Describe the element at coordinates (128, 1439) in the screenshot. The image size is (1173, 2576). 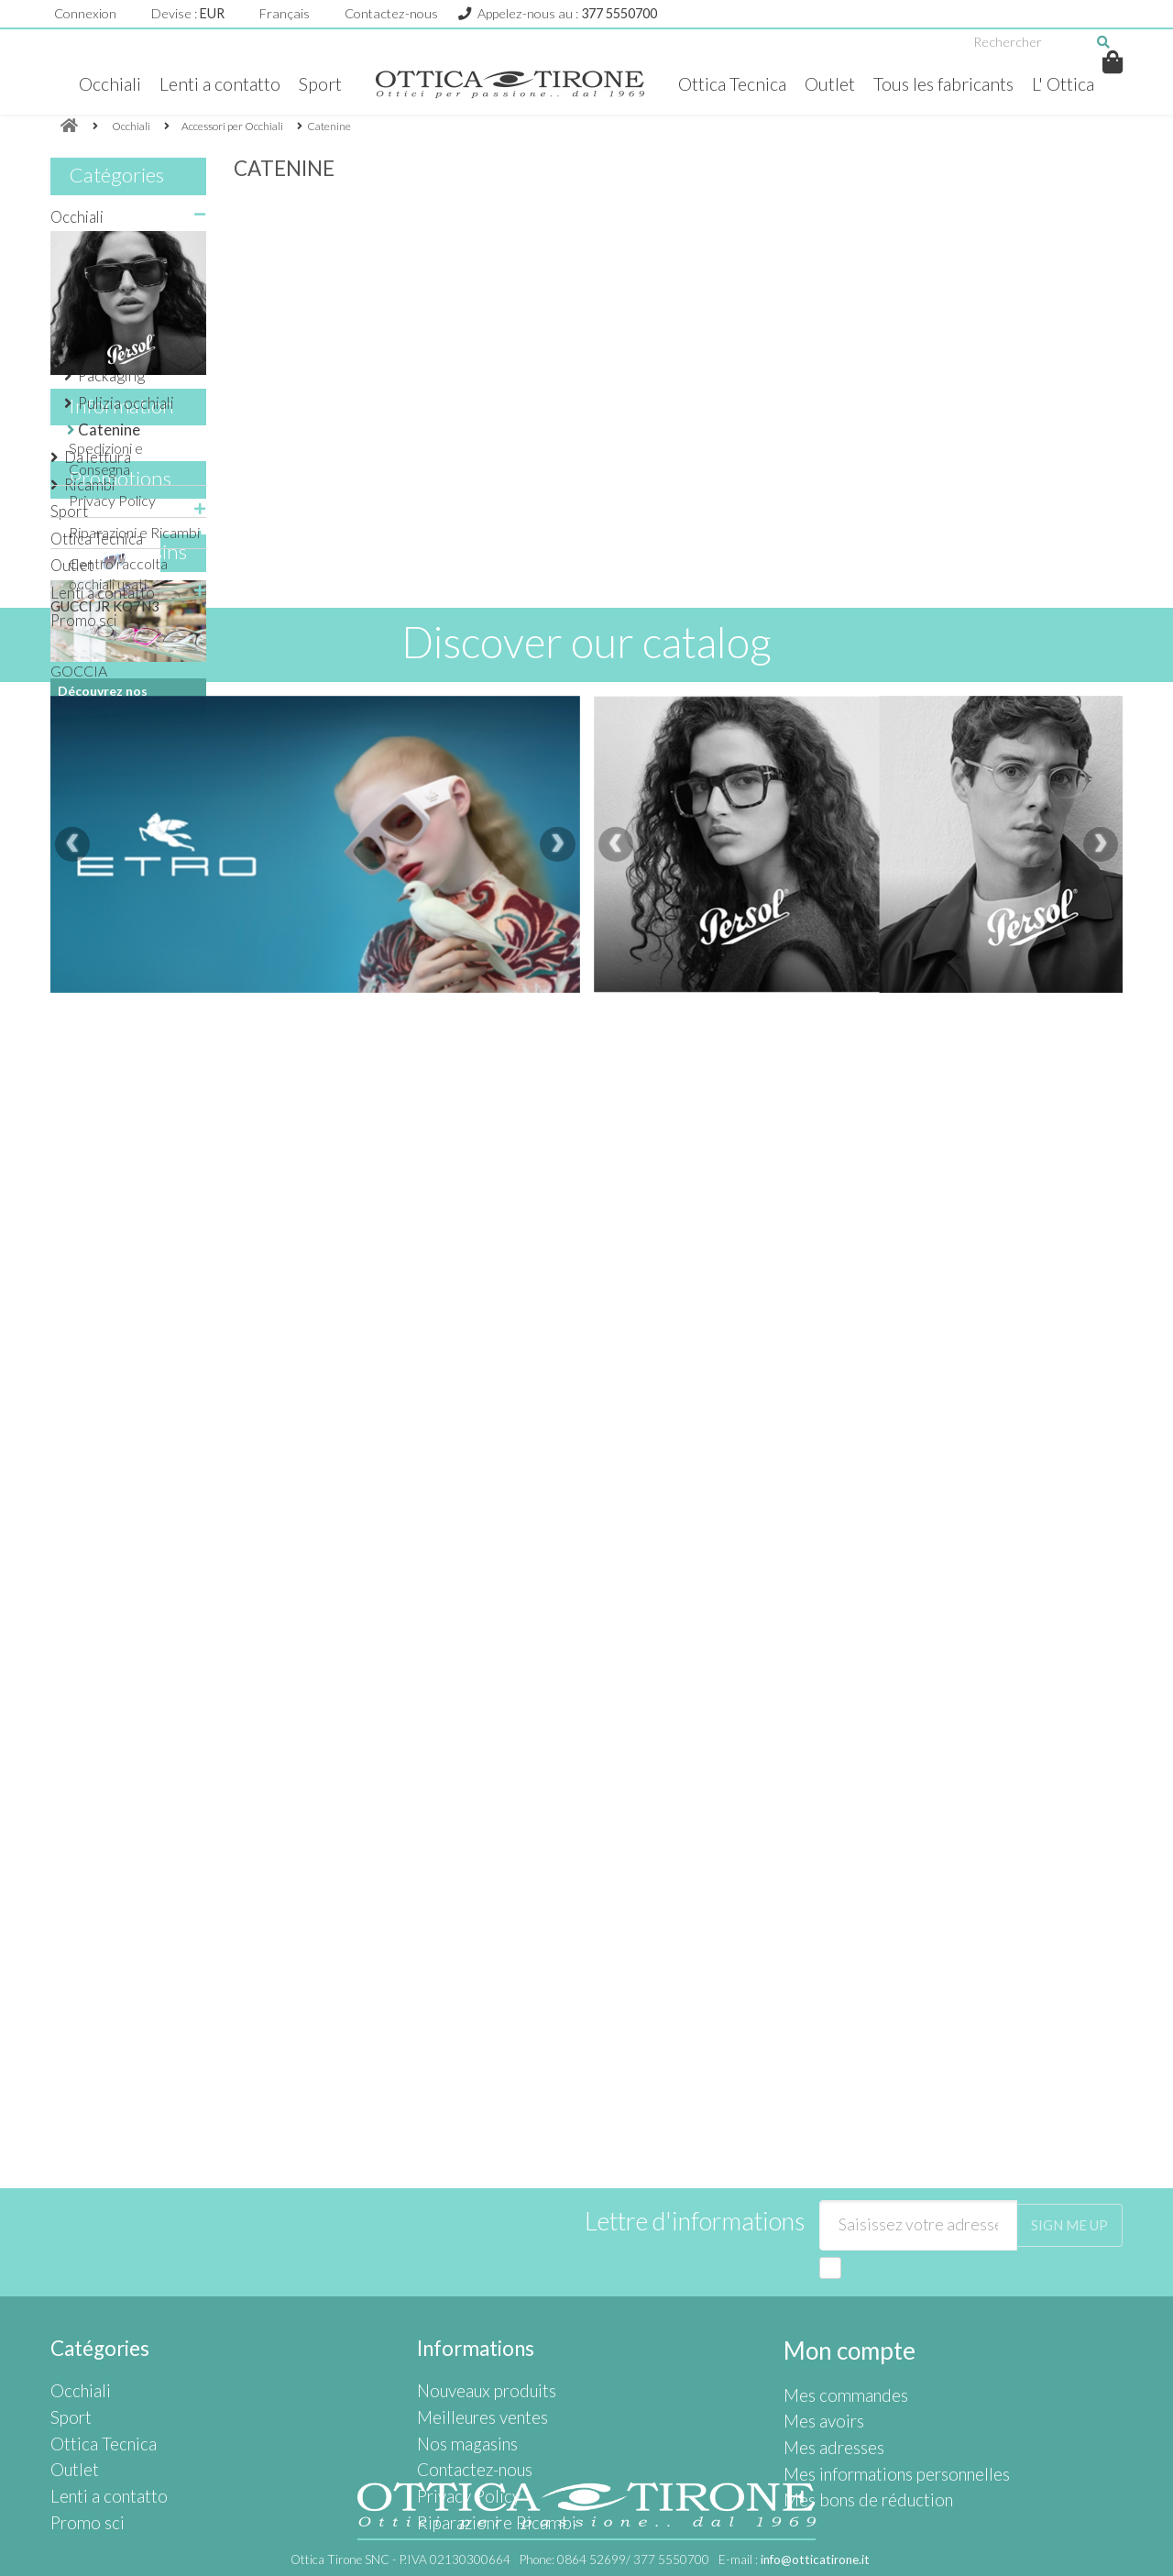
I see `Nos magasins` at that location.